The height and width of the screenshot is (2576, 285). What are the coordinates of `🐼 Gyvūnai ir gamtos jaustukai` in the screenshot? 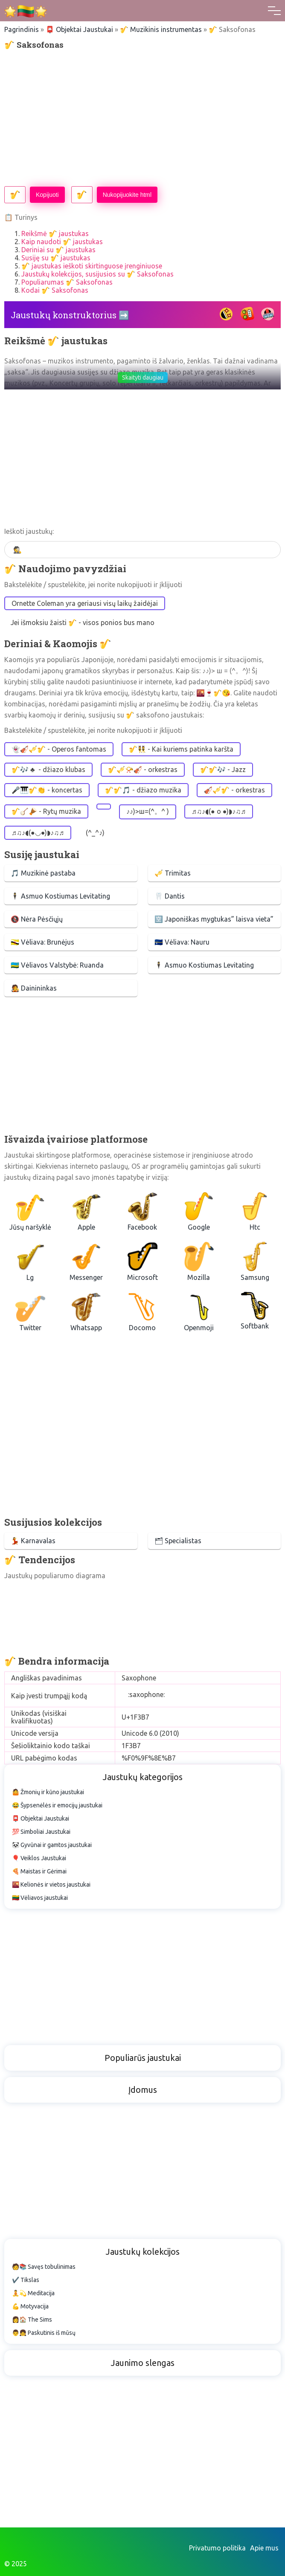 It's located at (52, 1844).